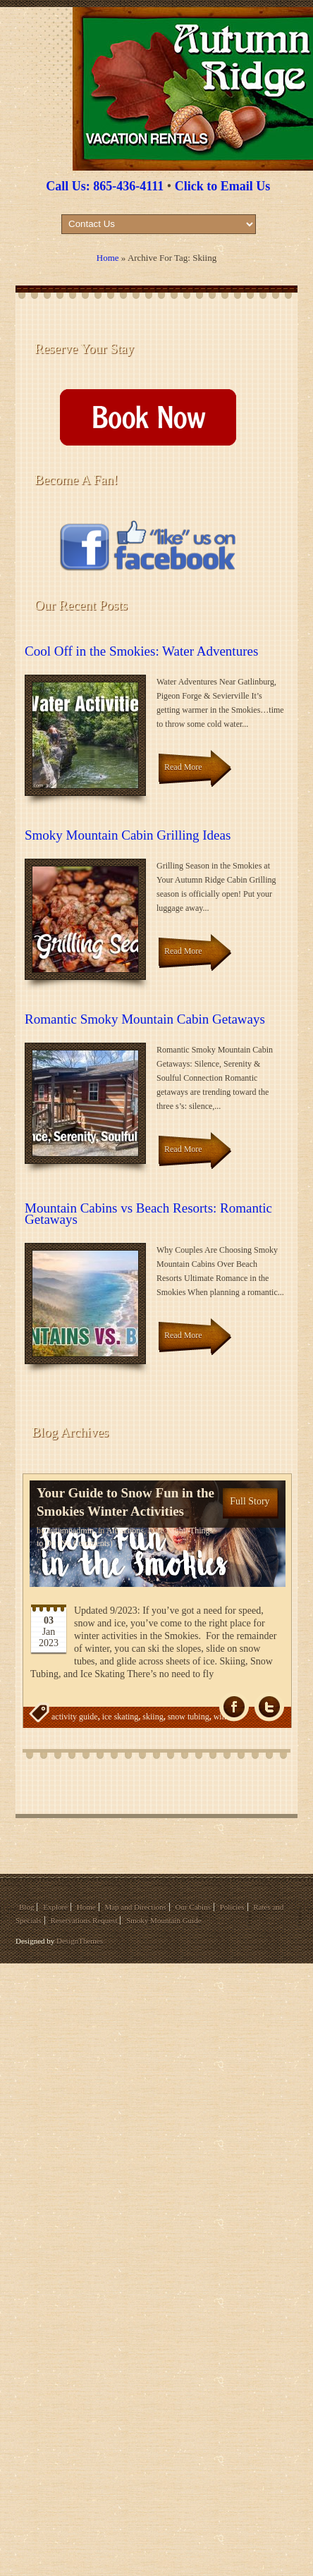  Describe the element at coordinates (145, 1019) in the screenshot. I see `Romantic Smoky Mountain Cabin Getaways` at that location.